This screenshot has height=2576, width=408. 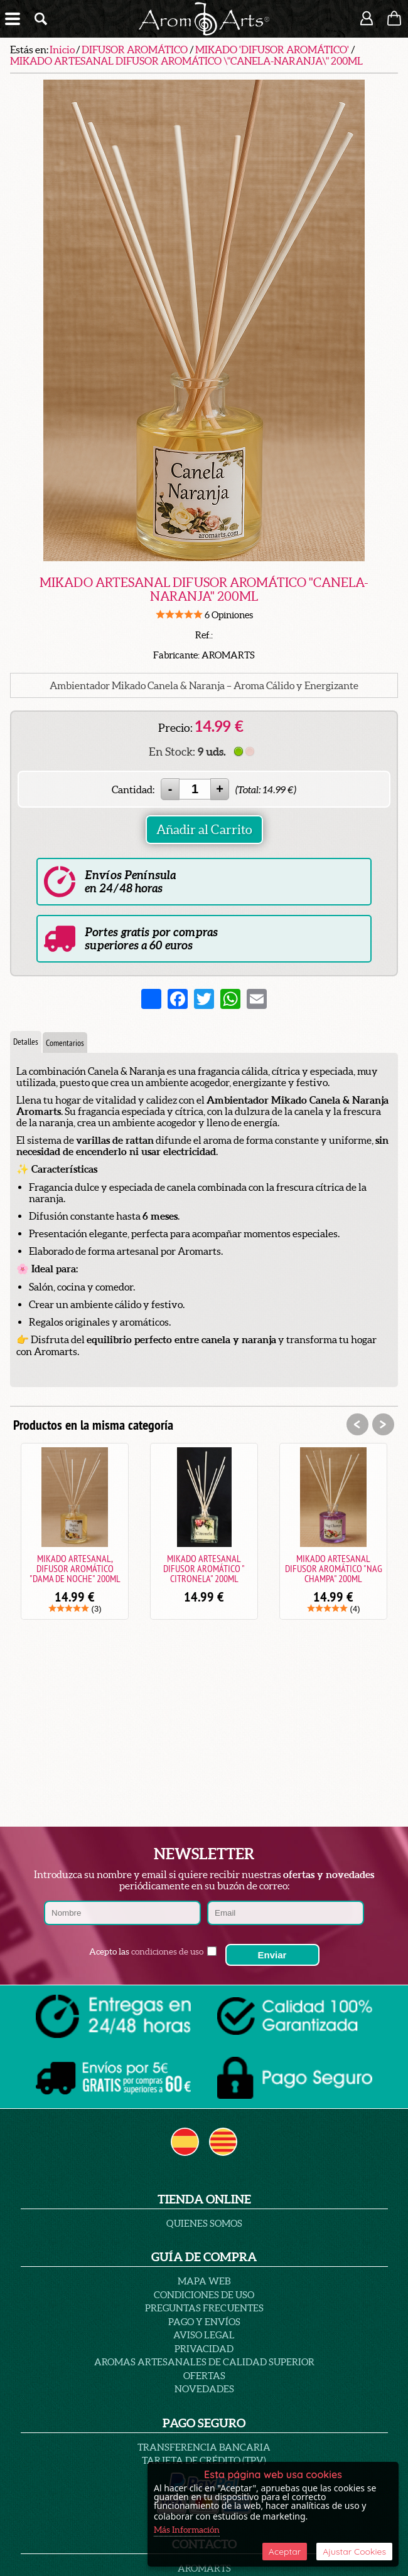 What do you see at coordinates (285, 2551) in the screenshot?
I see `Aceptar` at bounding box center [285, 2551].